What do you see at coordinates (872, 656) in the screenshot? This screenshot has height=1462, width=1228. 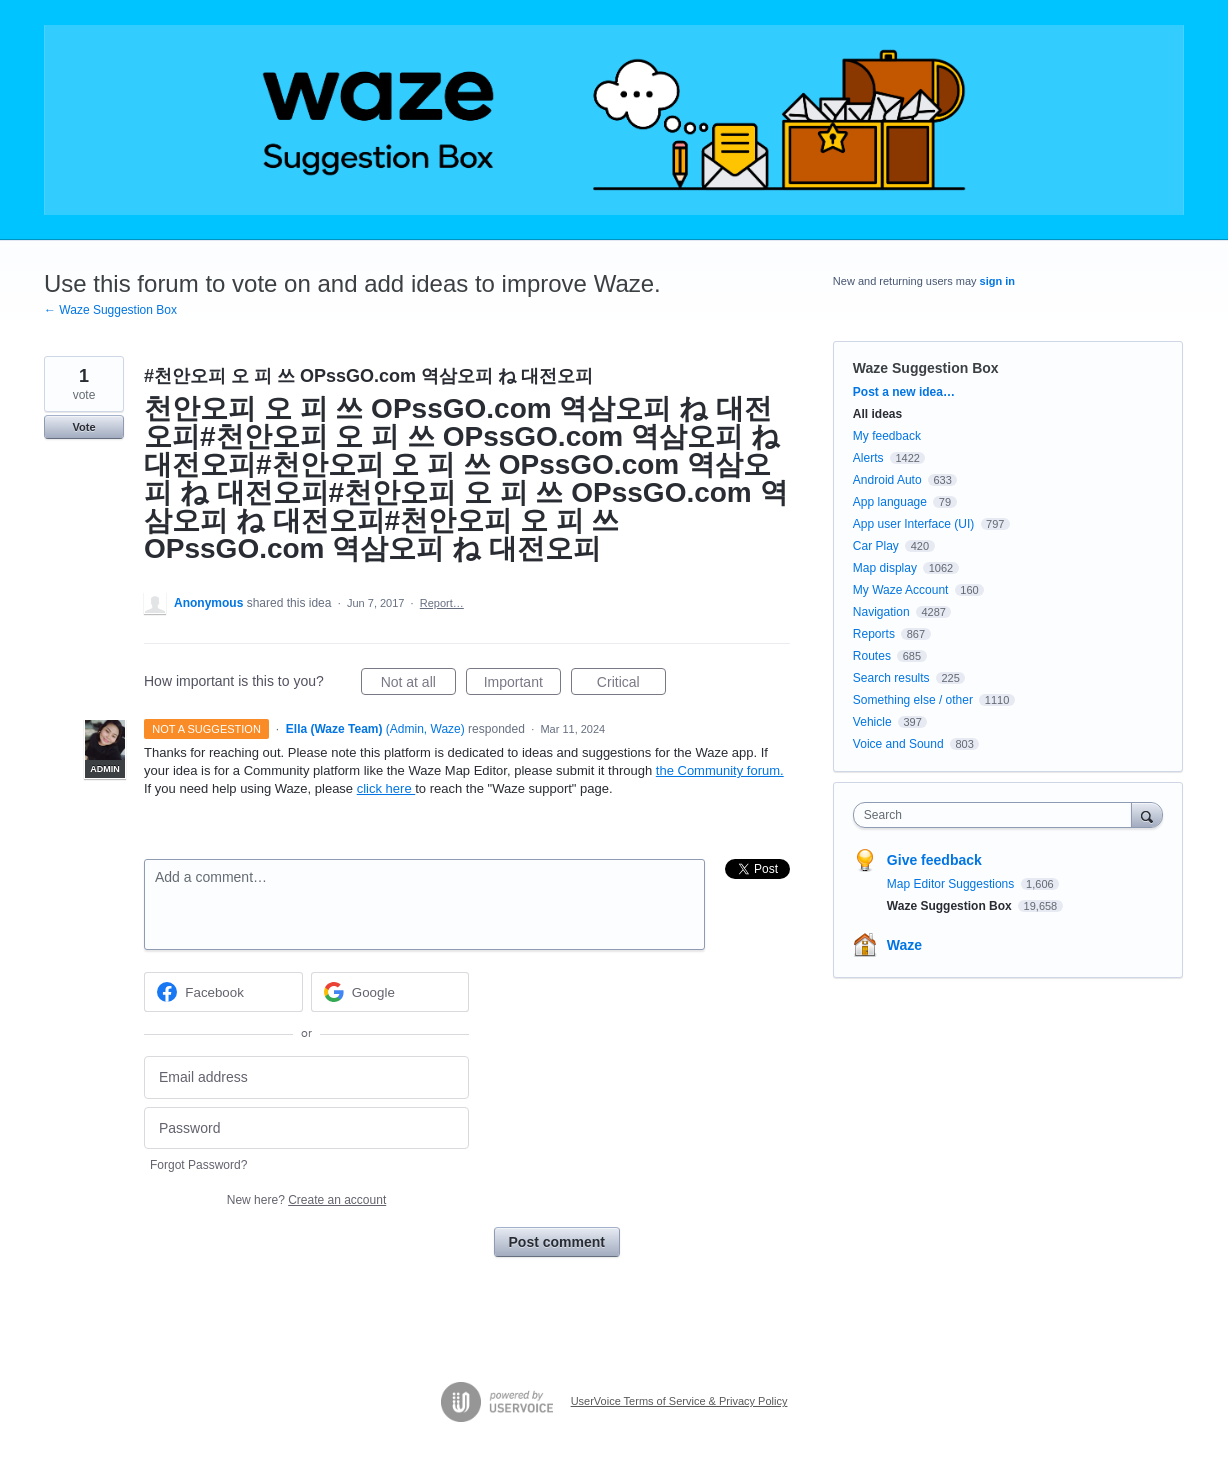 I see `Routes` at bounding box center [872, 656].